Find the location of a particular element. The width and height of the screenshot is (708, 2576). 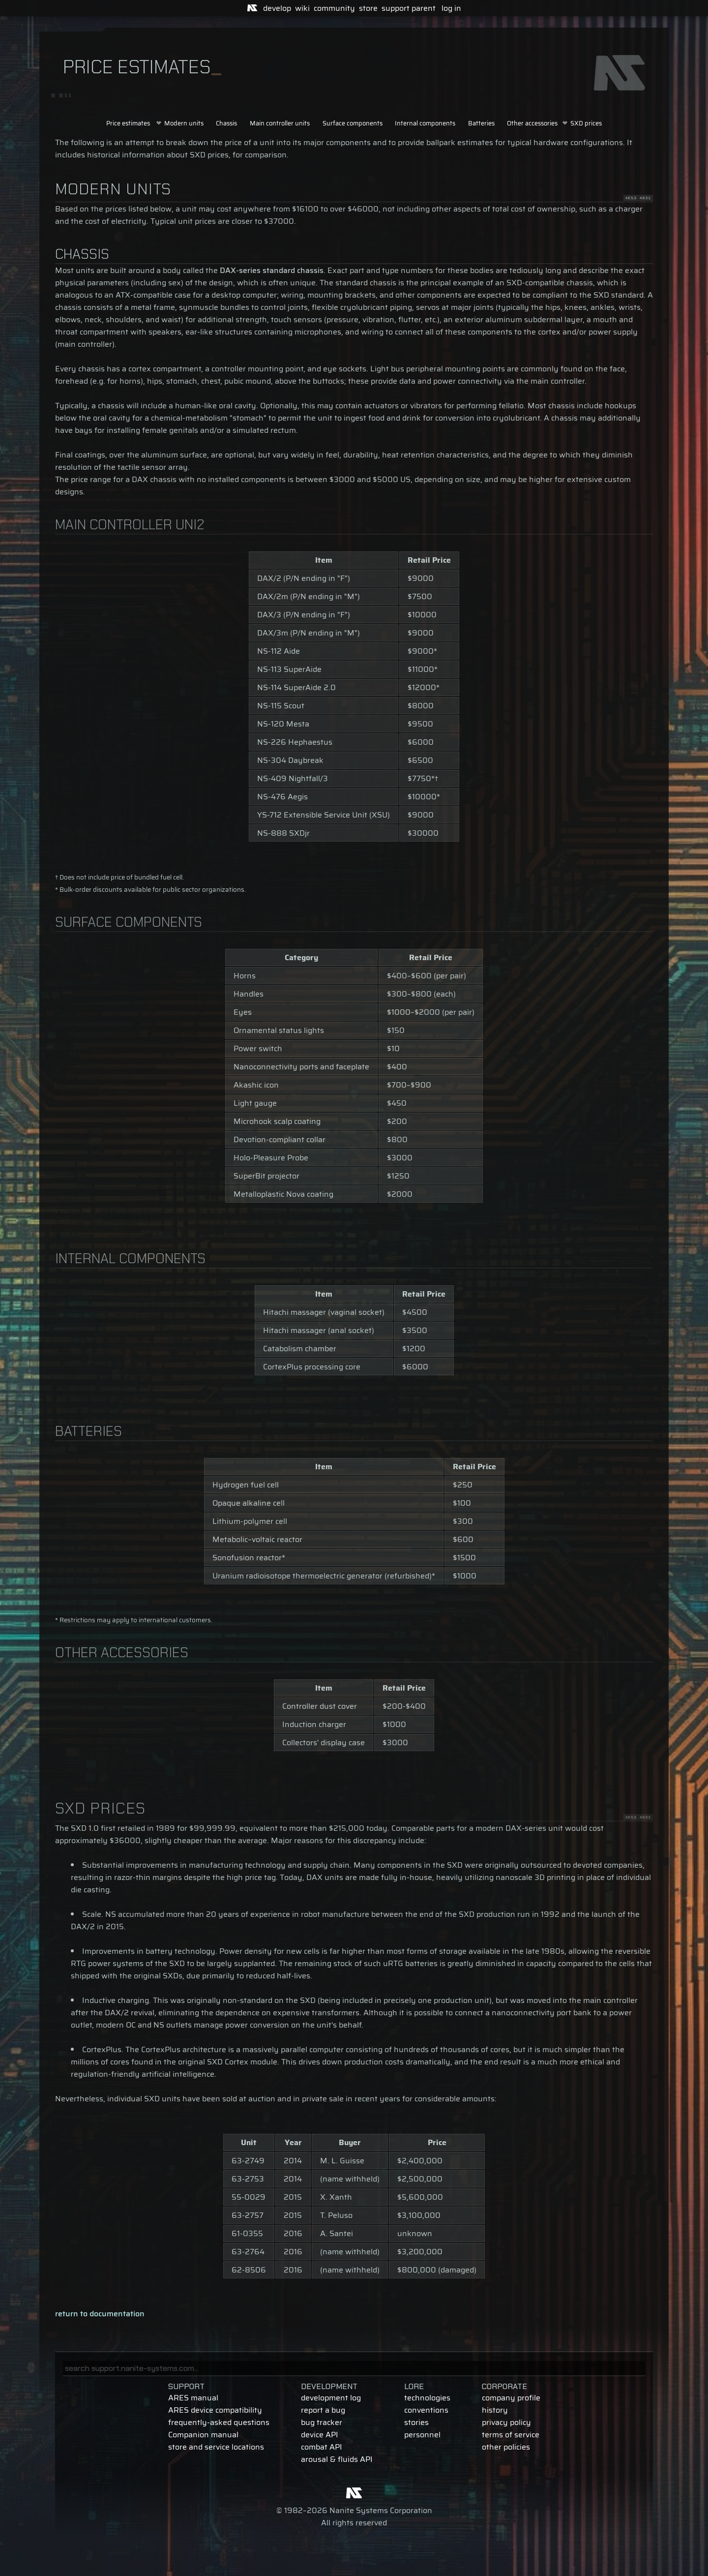

company profile is located at coordinates (511, 2398).